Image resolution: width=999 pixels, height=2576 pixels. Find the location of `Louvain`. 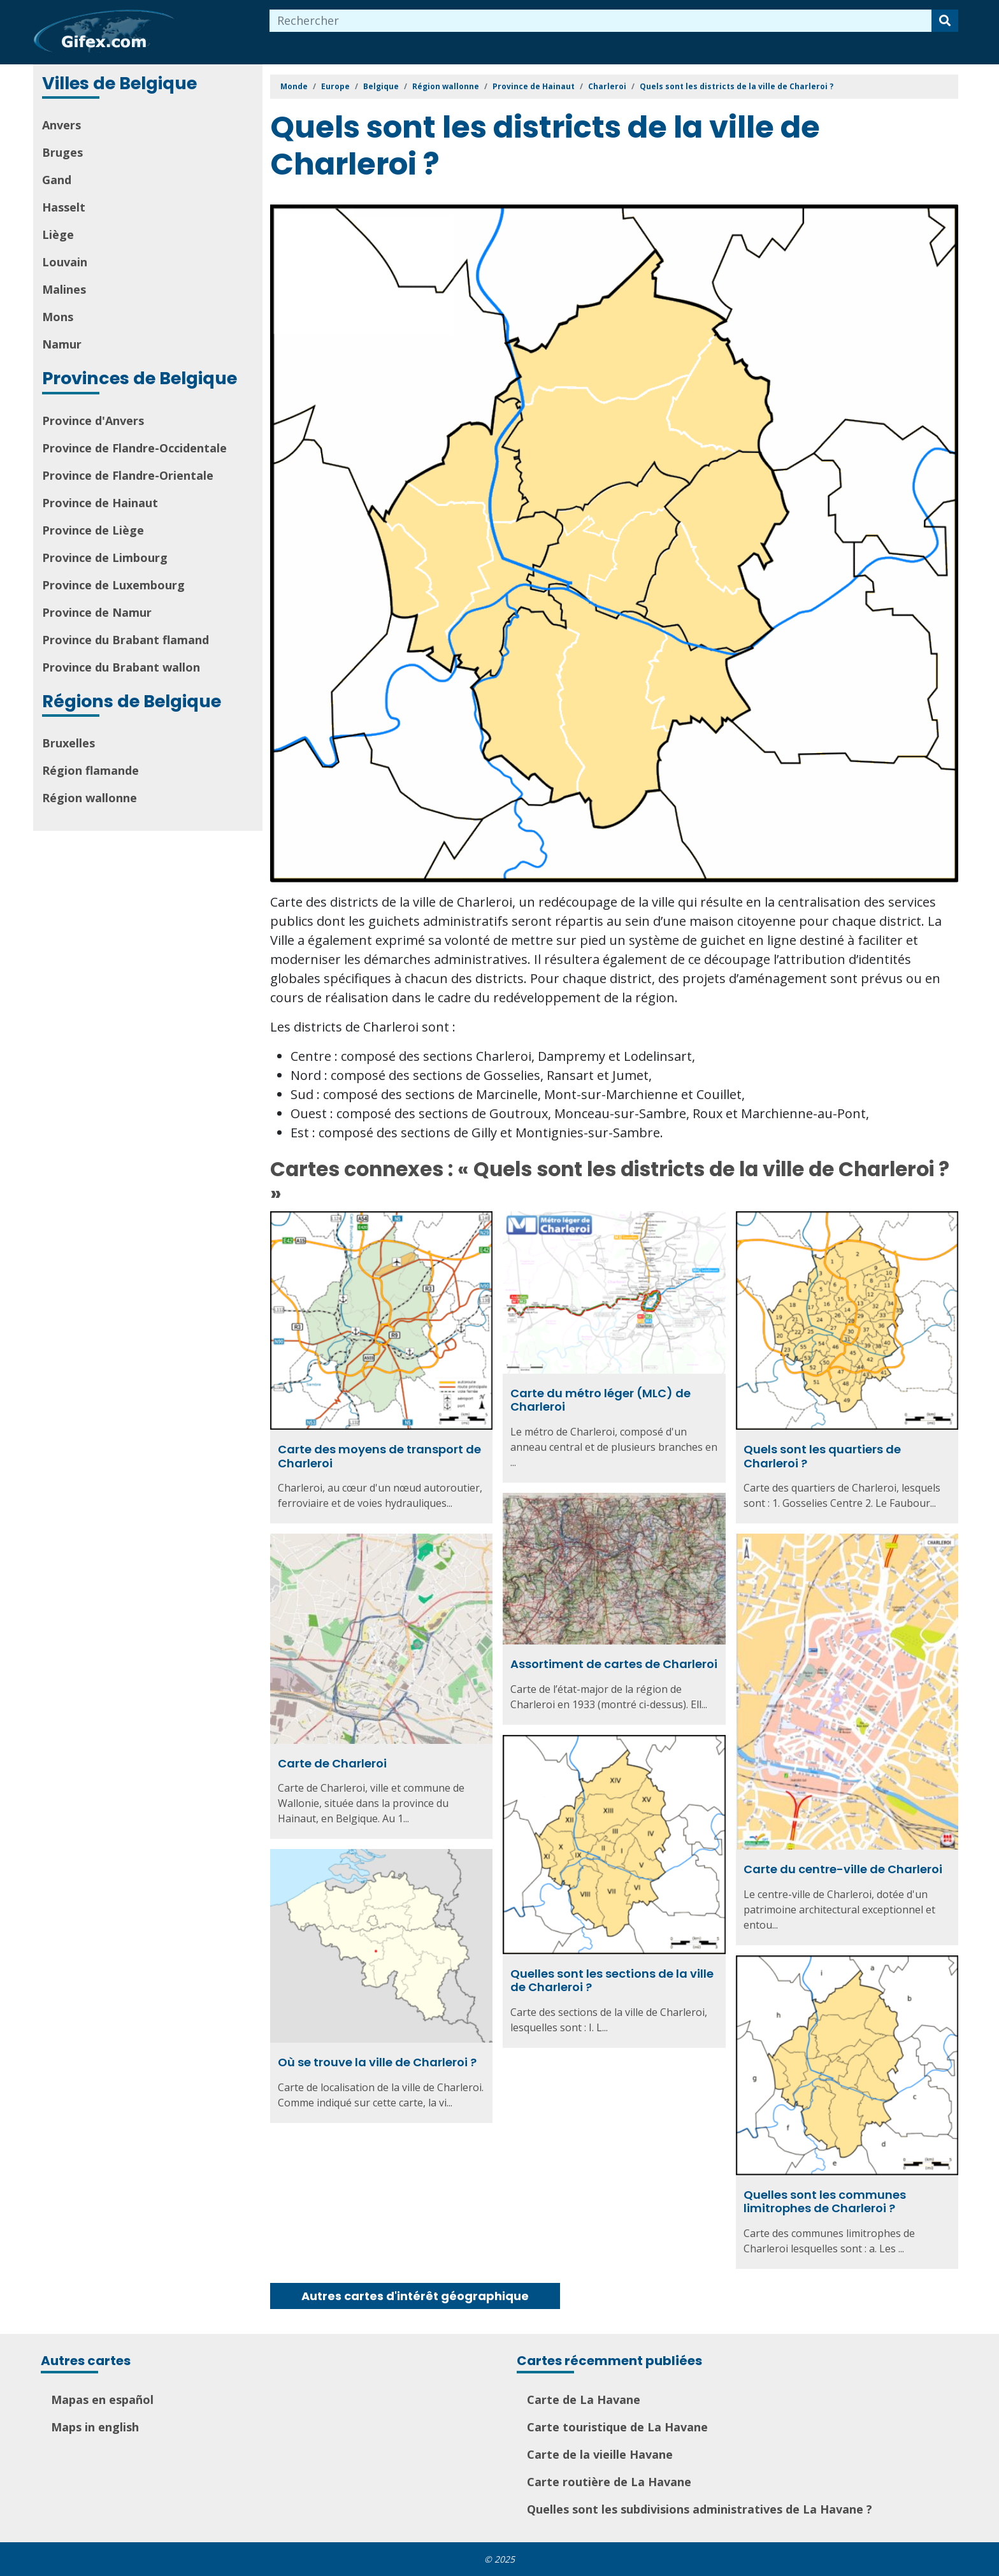

Louvain is located at coordinates (64, 262).